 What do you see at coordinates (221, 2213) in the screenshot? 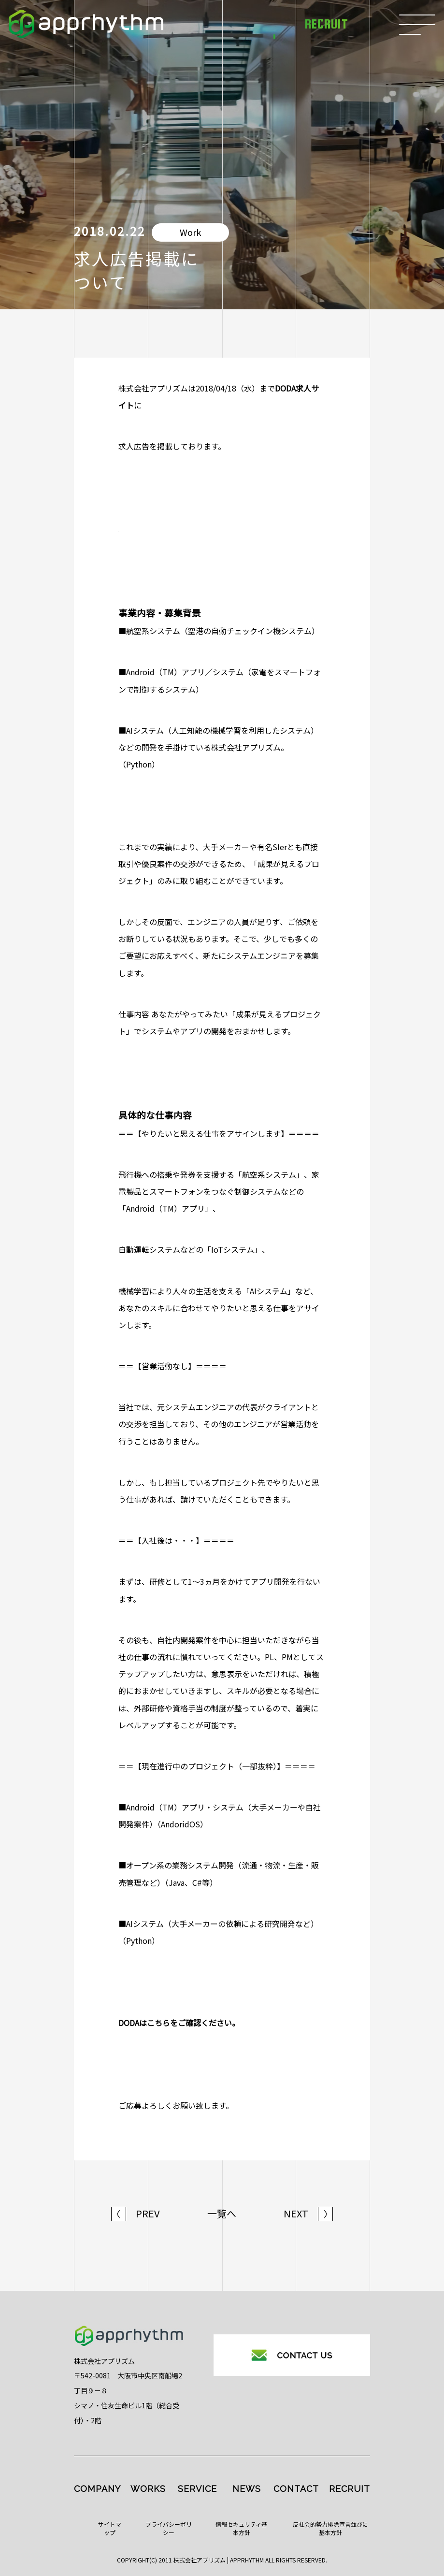
I see `一覧へ` at bounding box center [221, 2213].